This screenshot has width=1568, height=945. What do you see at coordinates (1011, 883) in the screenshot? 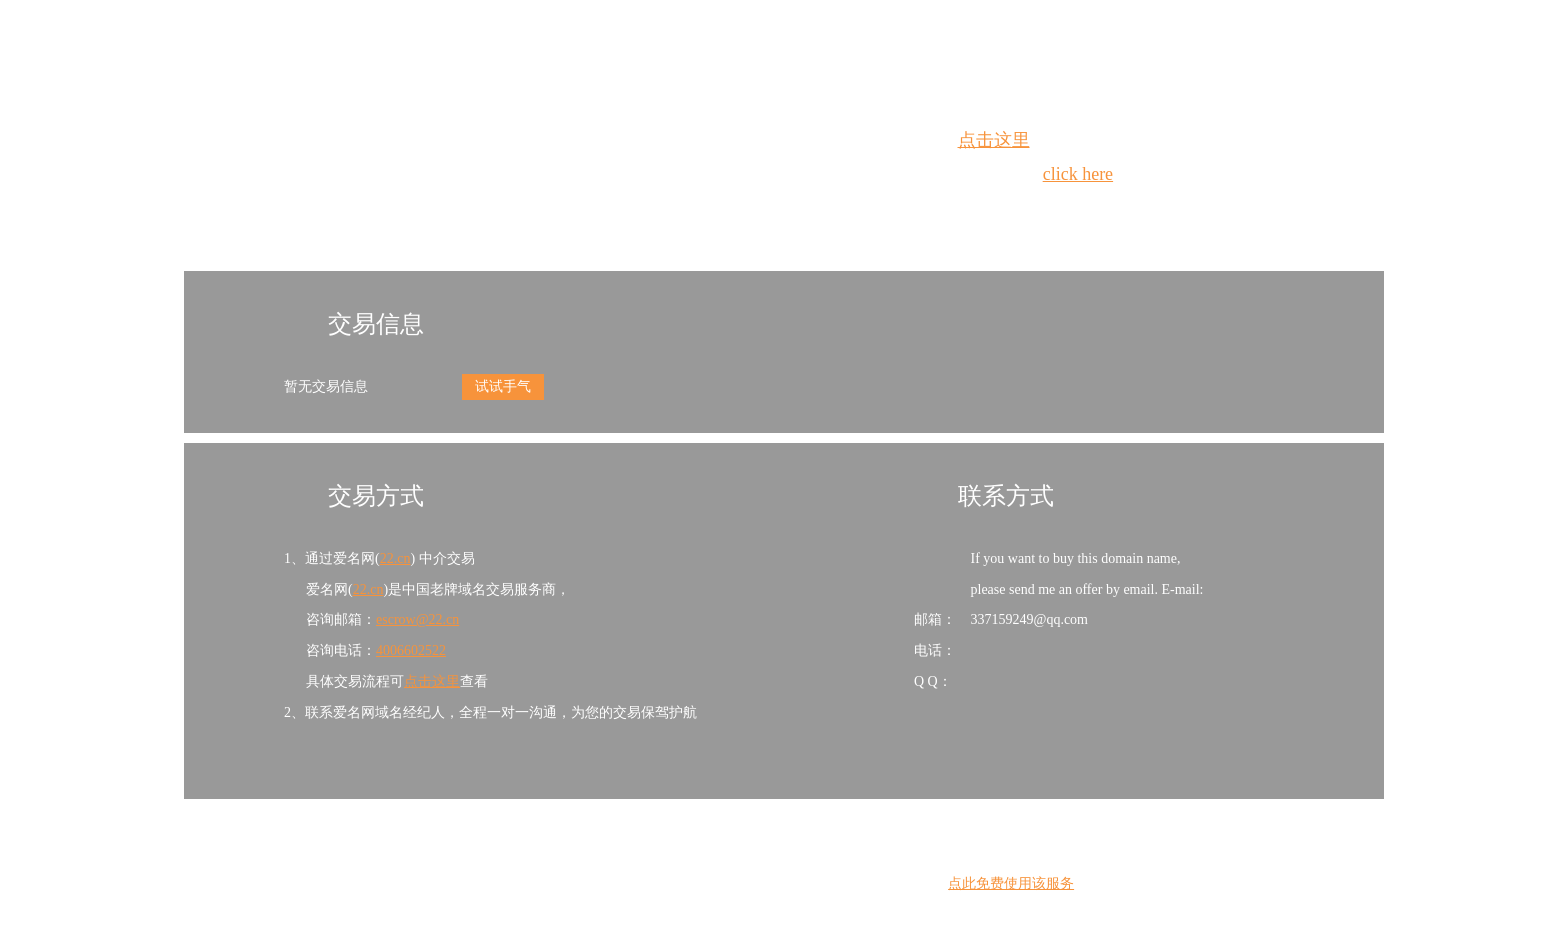
I see `点此免费使用该服务` at bounding box center [1011, 883].